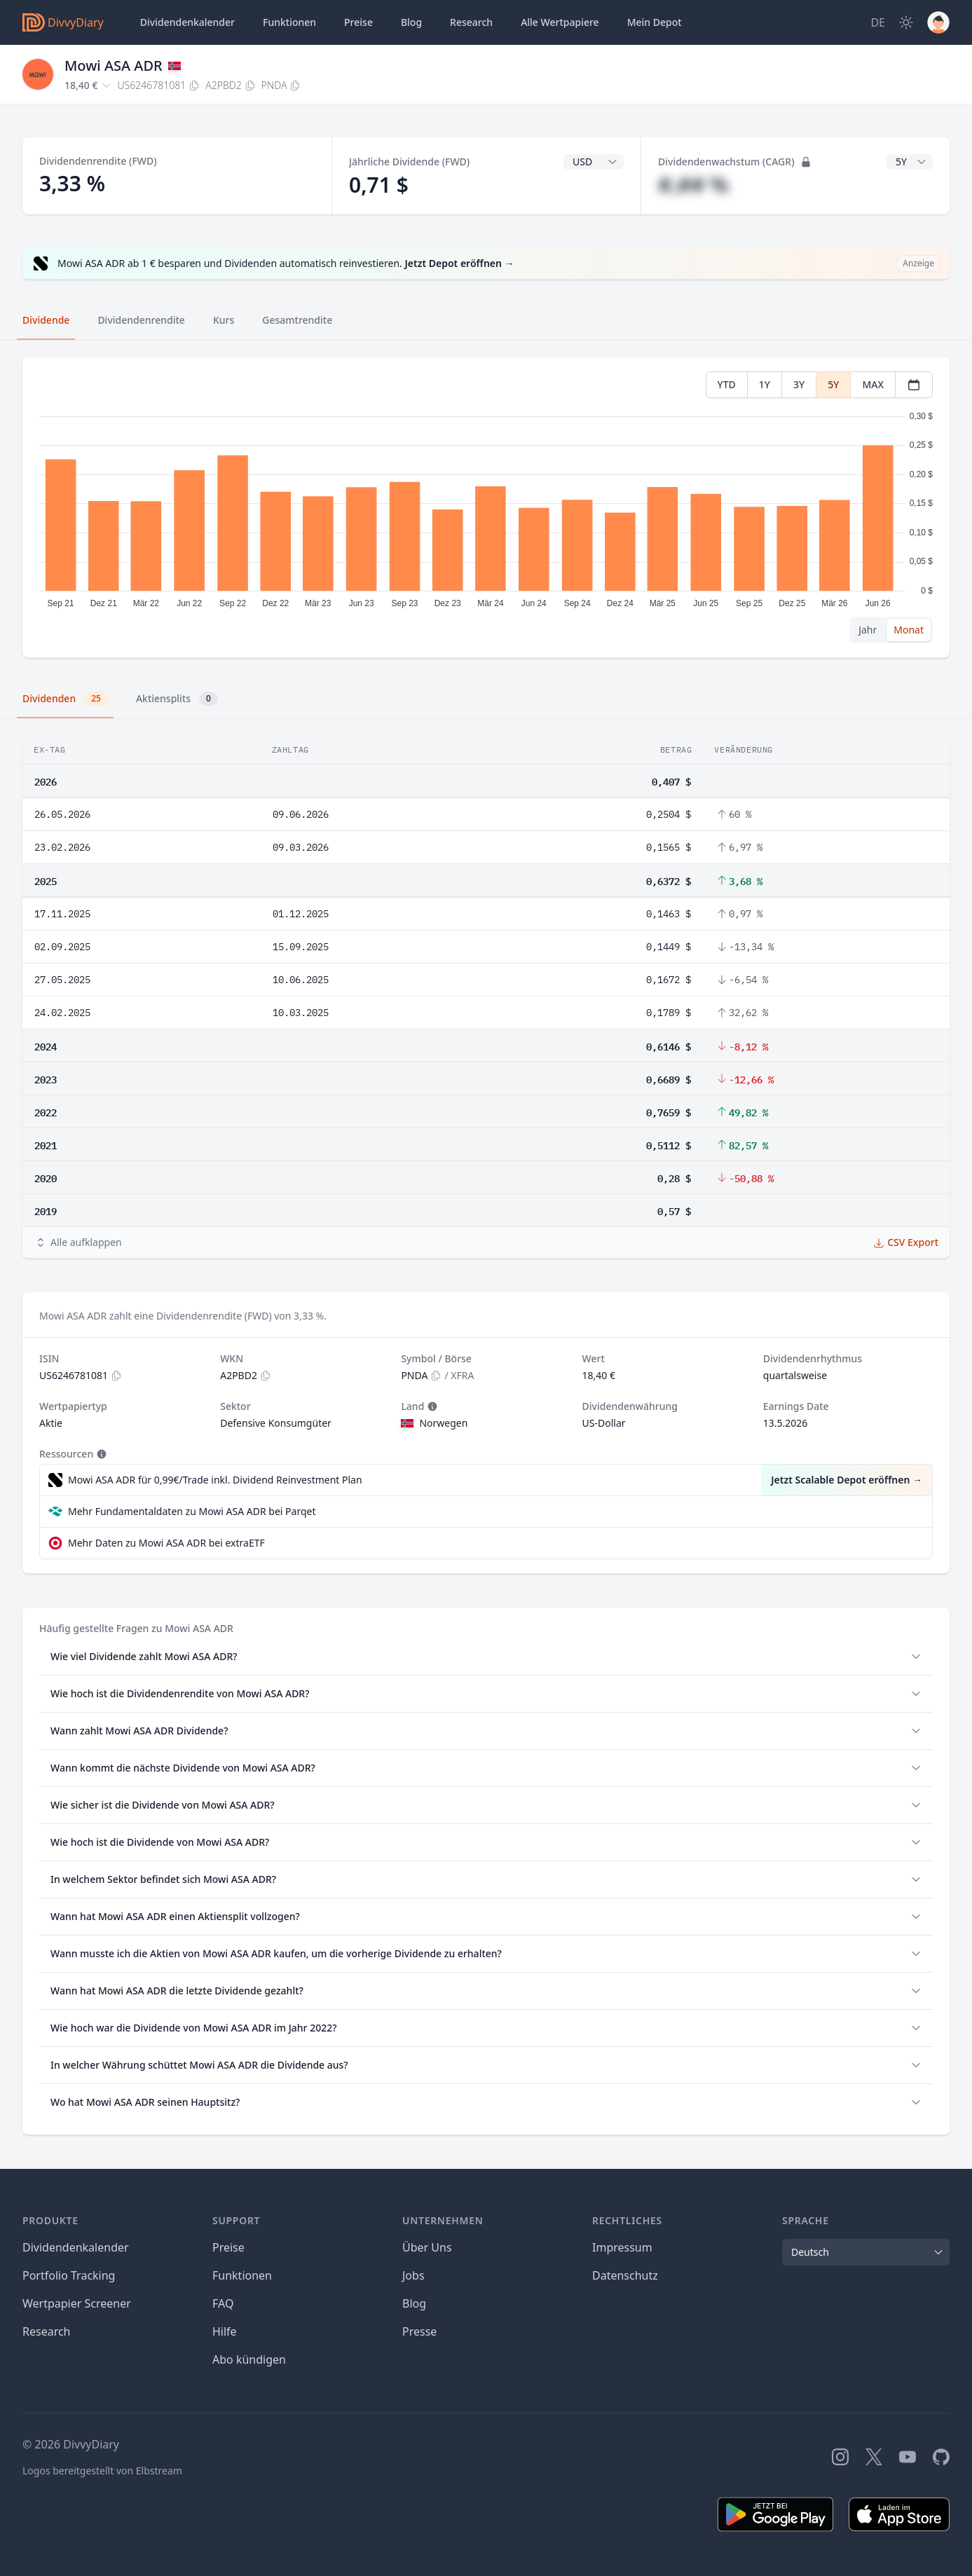  Describe the element at coordinates (413, 2275) in the screenshot. I see `Jobs` at that location.